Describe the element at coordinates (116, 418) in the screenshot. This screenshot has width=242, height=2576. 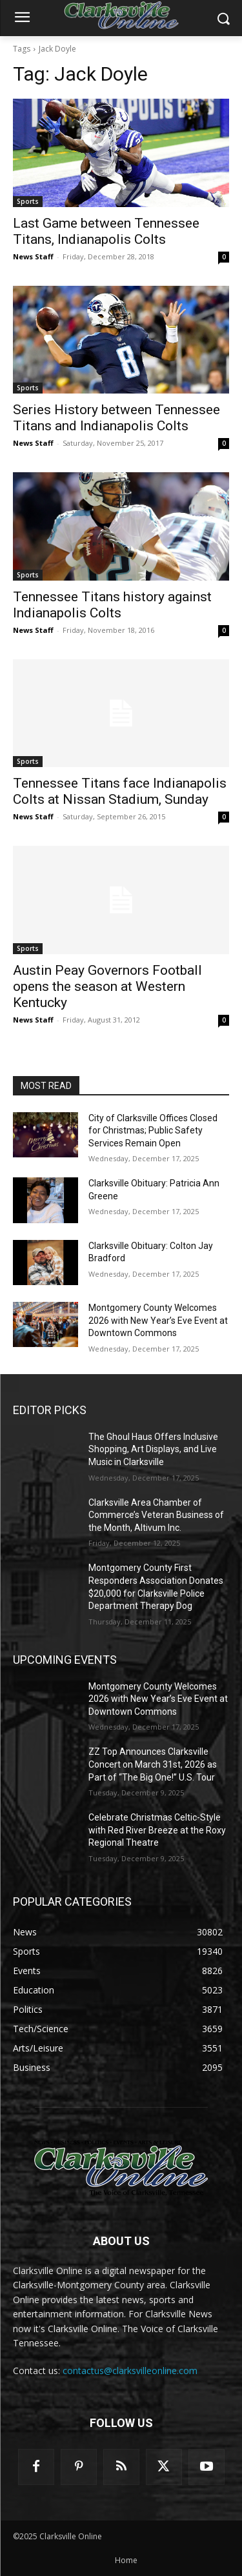
I see `Series History between Tennessee Titans and Indianapolis Colts` at that location.